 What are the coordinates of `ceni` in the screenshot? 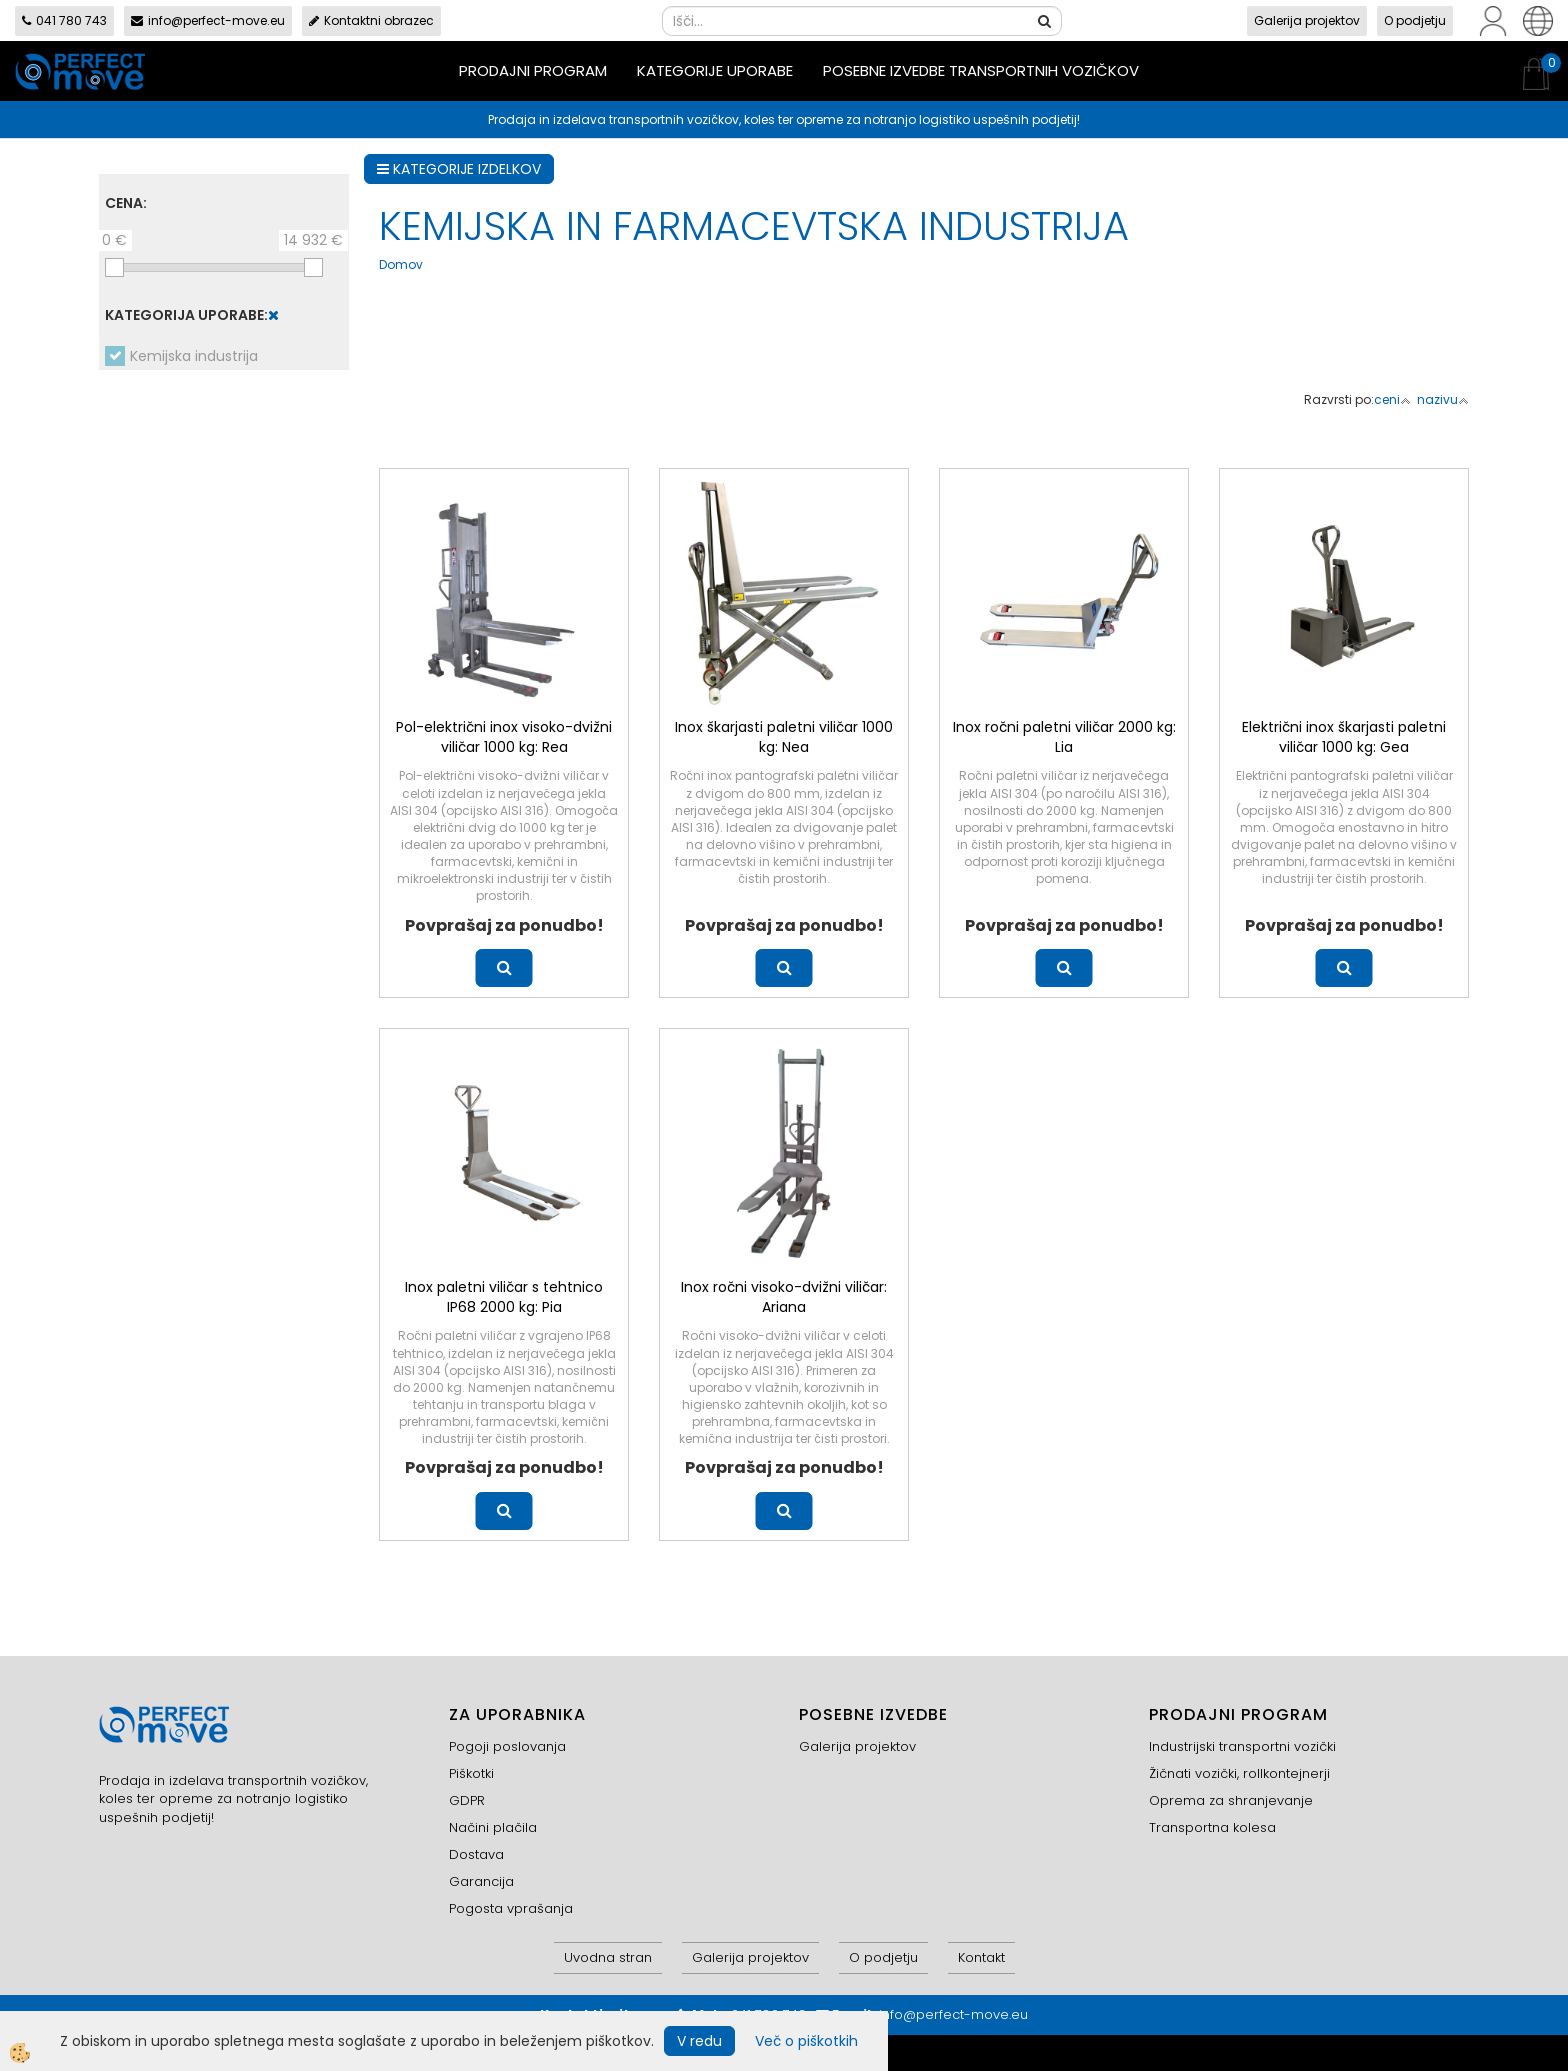 It's located at (1392, 399).